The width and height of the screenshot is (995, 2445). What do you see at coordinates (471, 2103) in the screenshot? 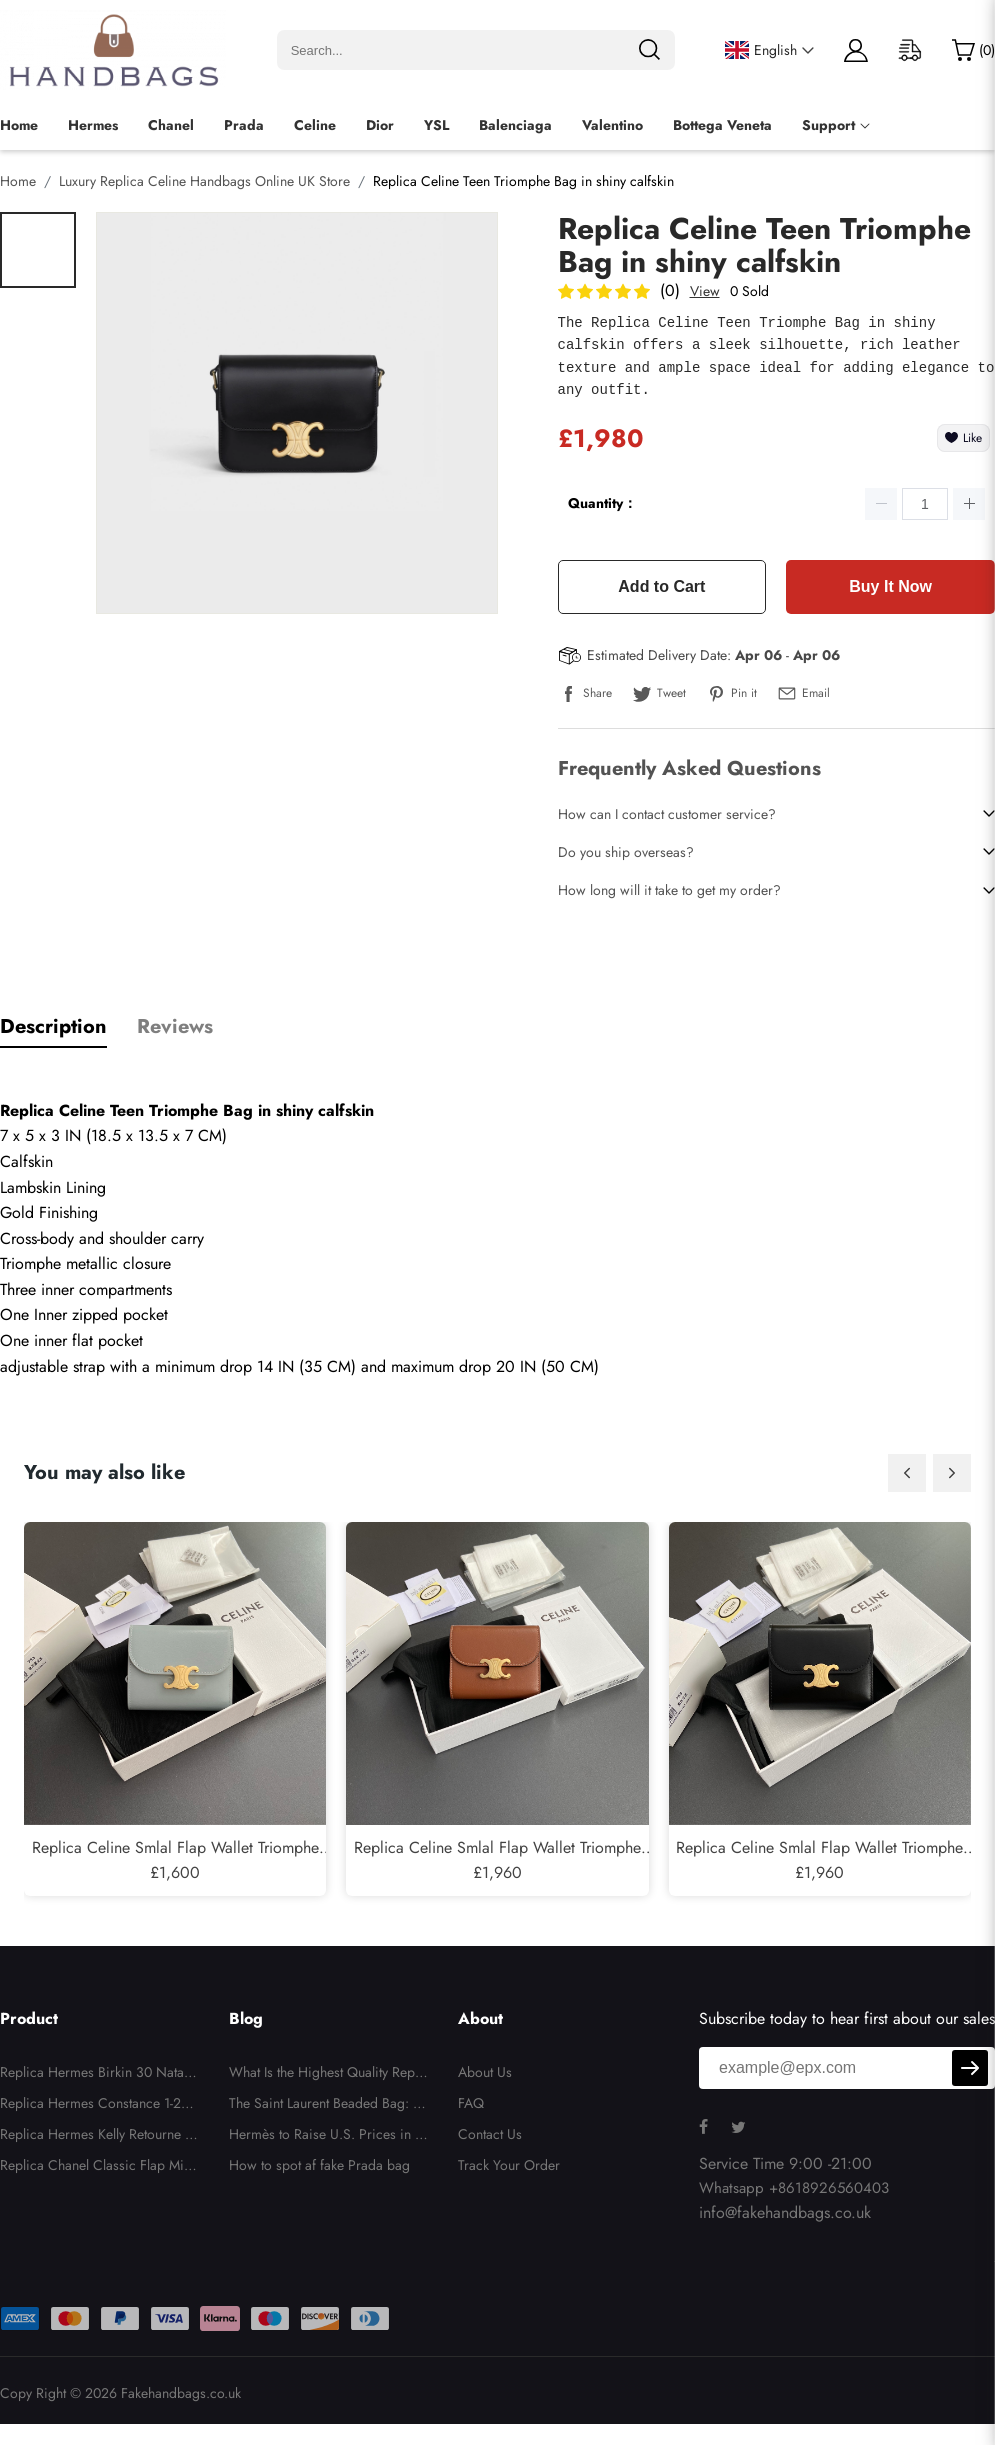
I see `FAQ` at bounding box center [471, 2103].